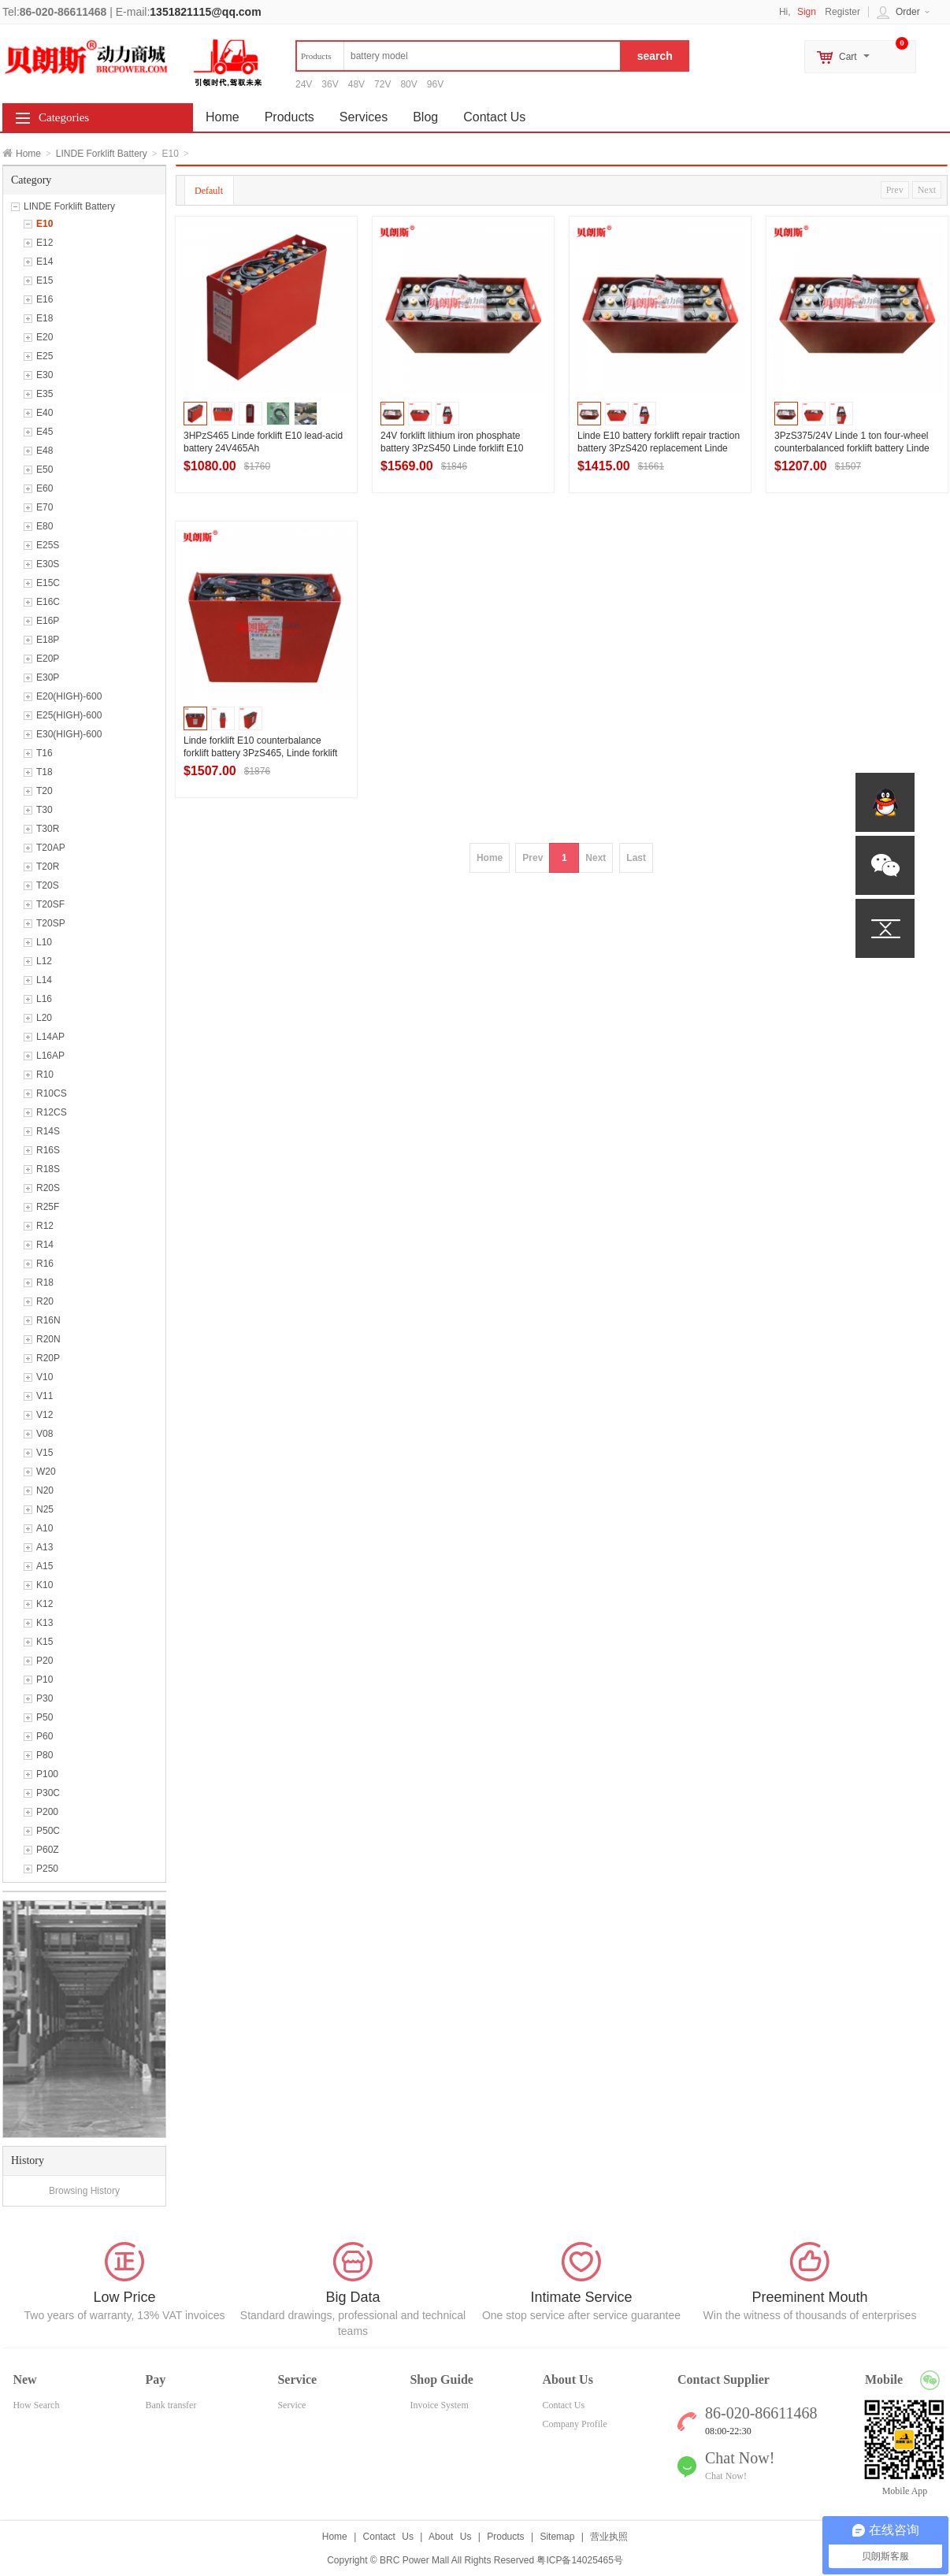  Describe the element at coordinates (44, 1603) in the screenshot. I see `K12` at that location.